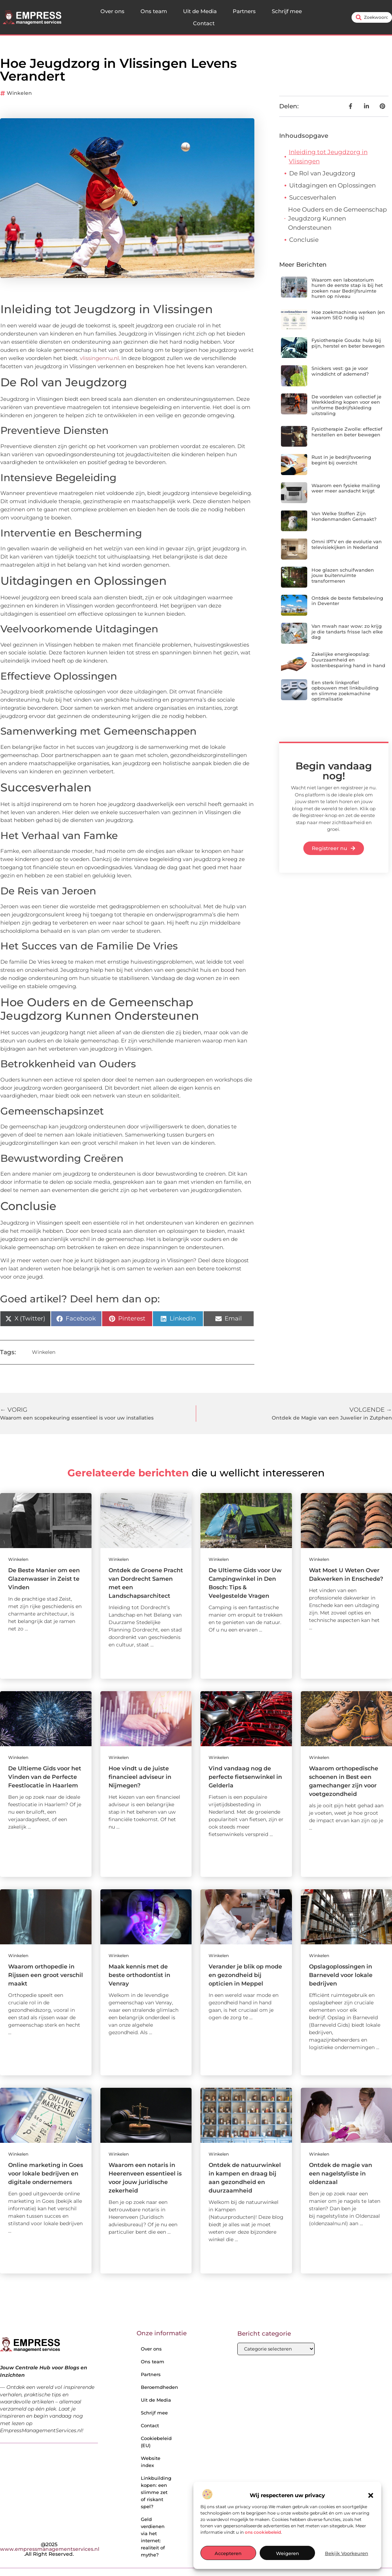 Image resolution: width=392 pixels, height=2576 pixels. What do you see at coordinates (19, 93) in the screenshot?
I see `Winkelen` at bounding box center [19, 93].